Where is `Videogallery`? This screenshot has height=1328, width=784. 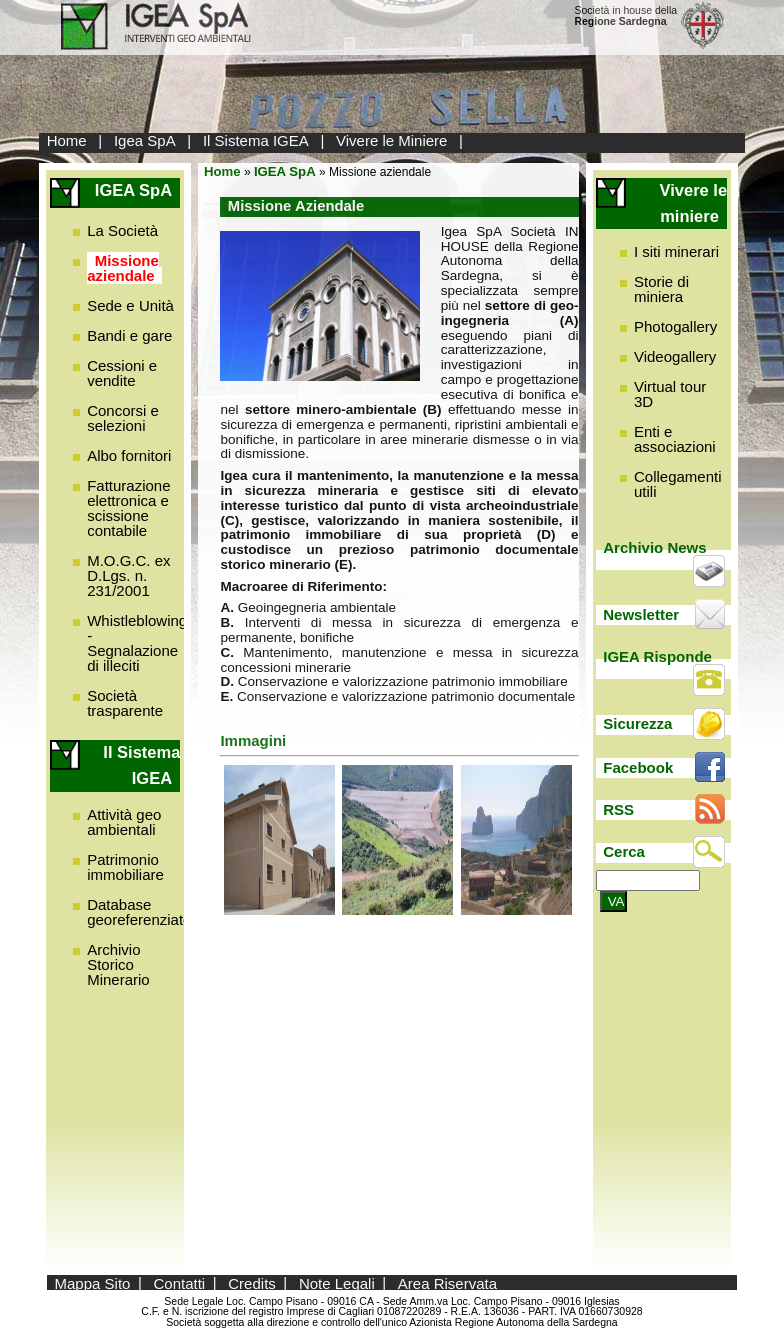
Videogallery is located at coordinates (675, 356).